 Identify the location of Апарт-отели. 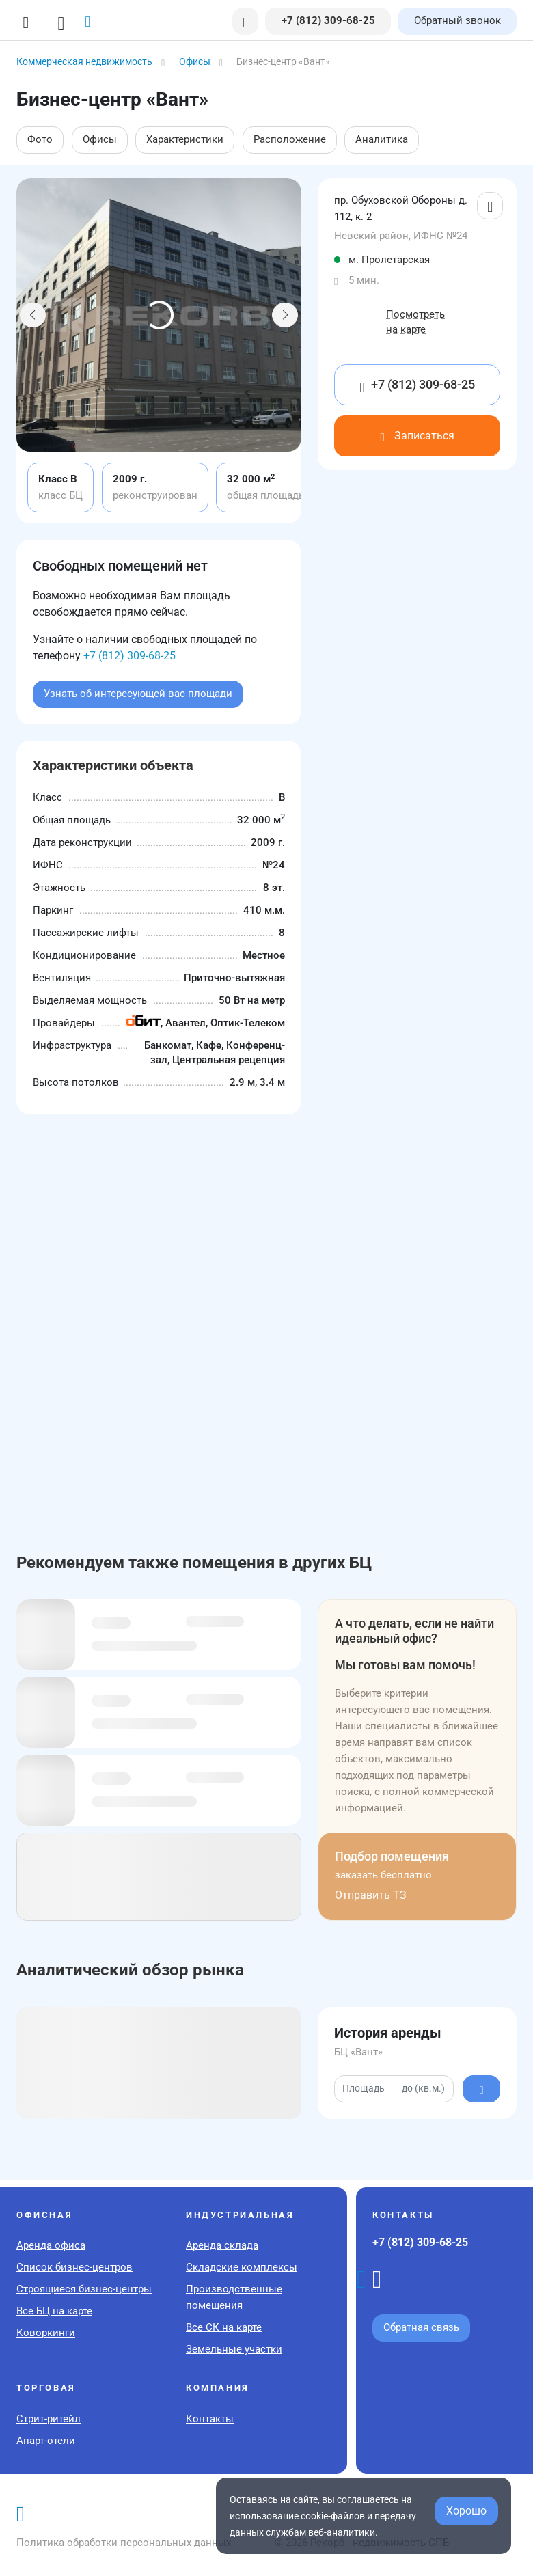
(45, 2441).